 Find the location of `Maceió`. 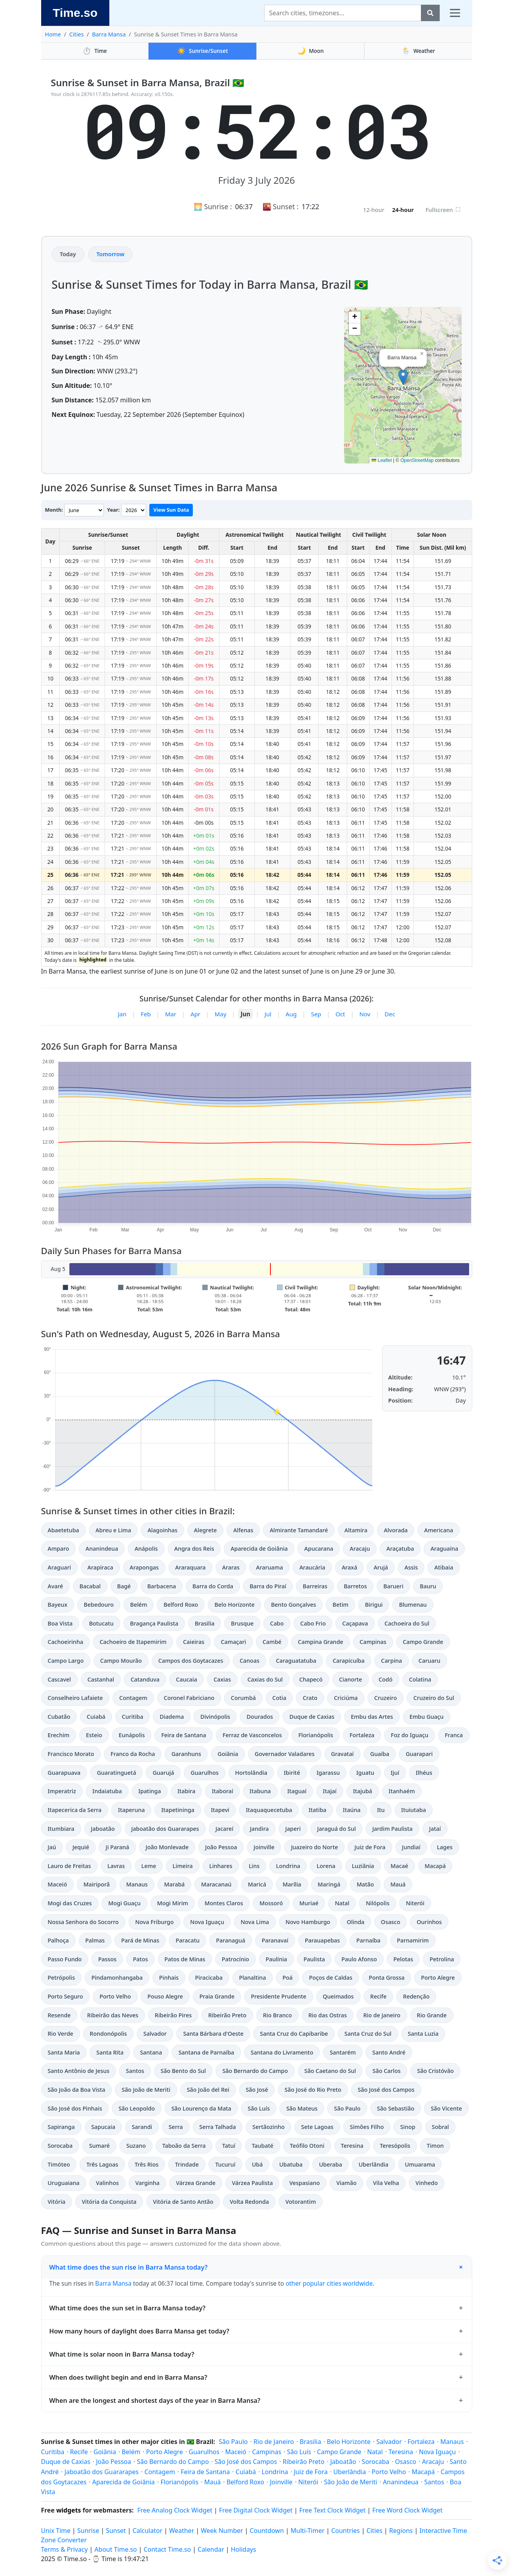

Maceió is located at coordinates (57, 1884).